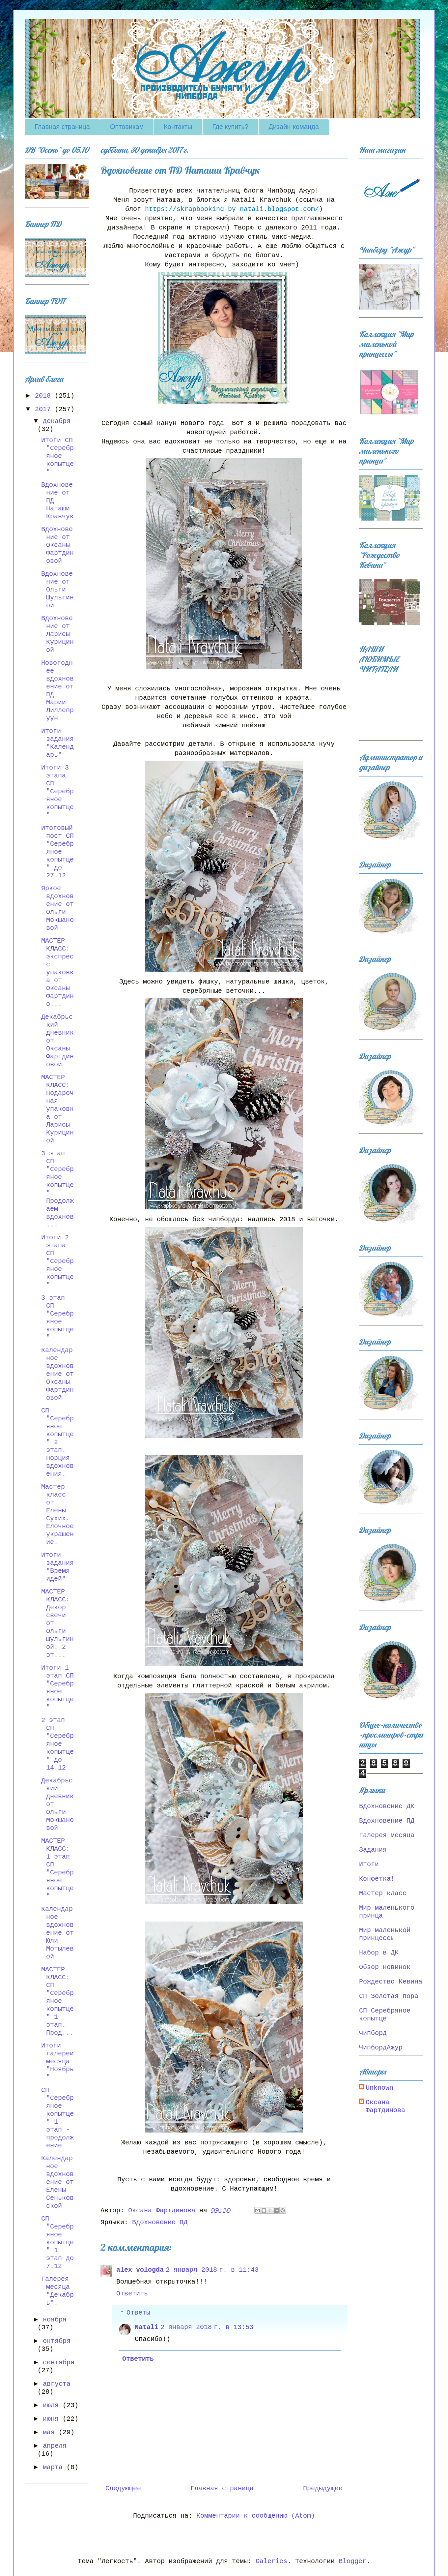  I want to click on 2 января 2018 г. в 11:43, so click(212, 2270).